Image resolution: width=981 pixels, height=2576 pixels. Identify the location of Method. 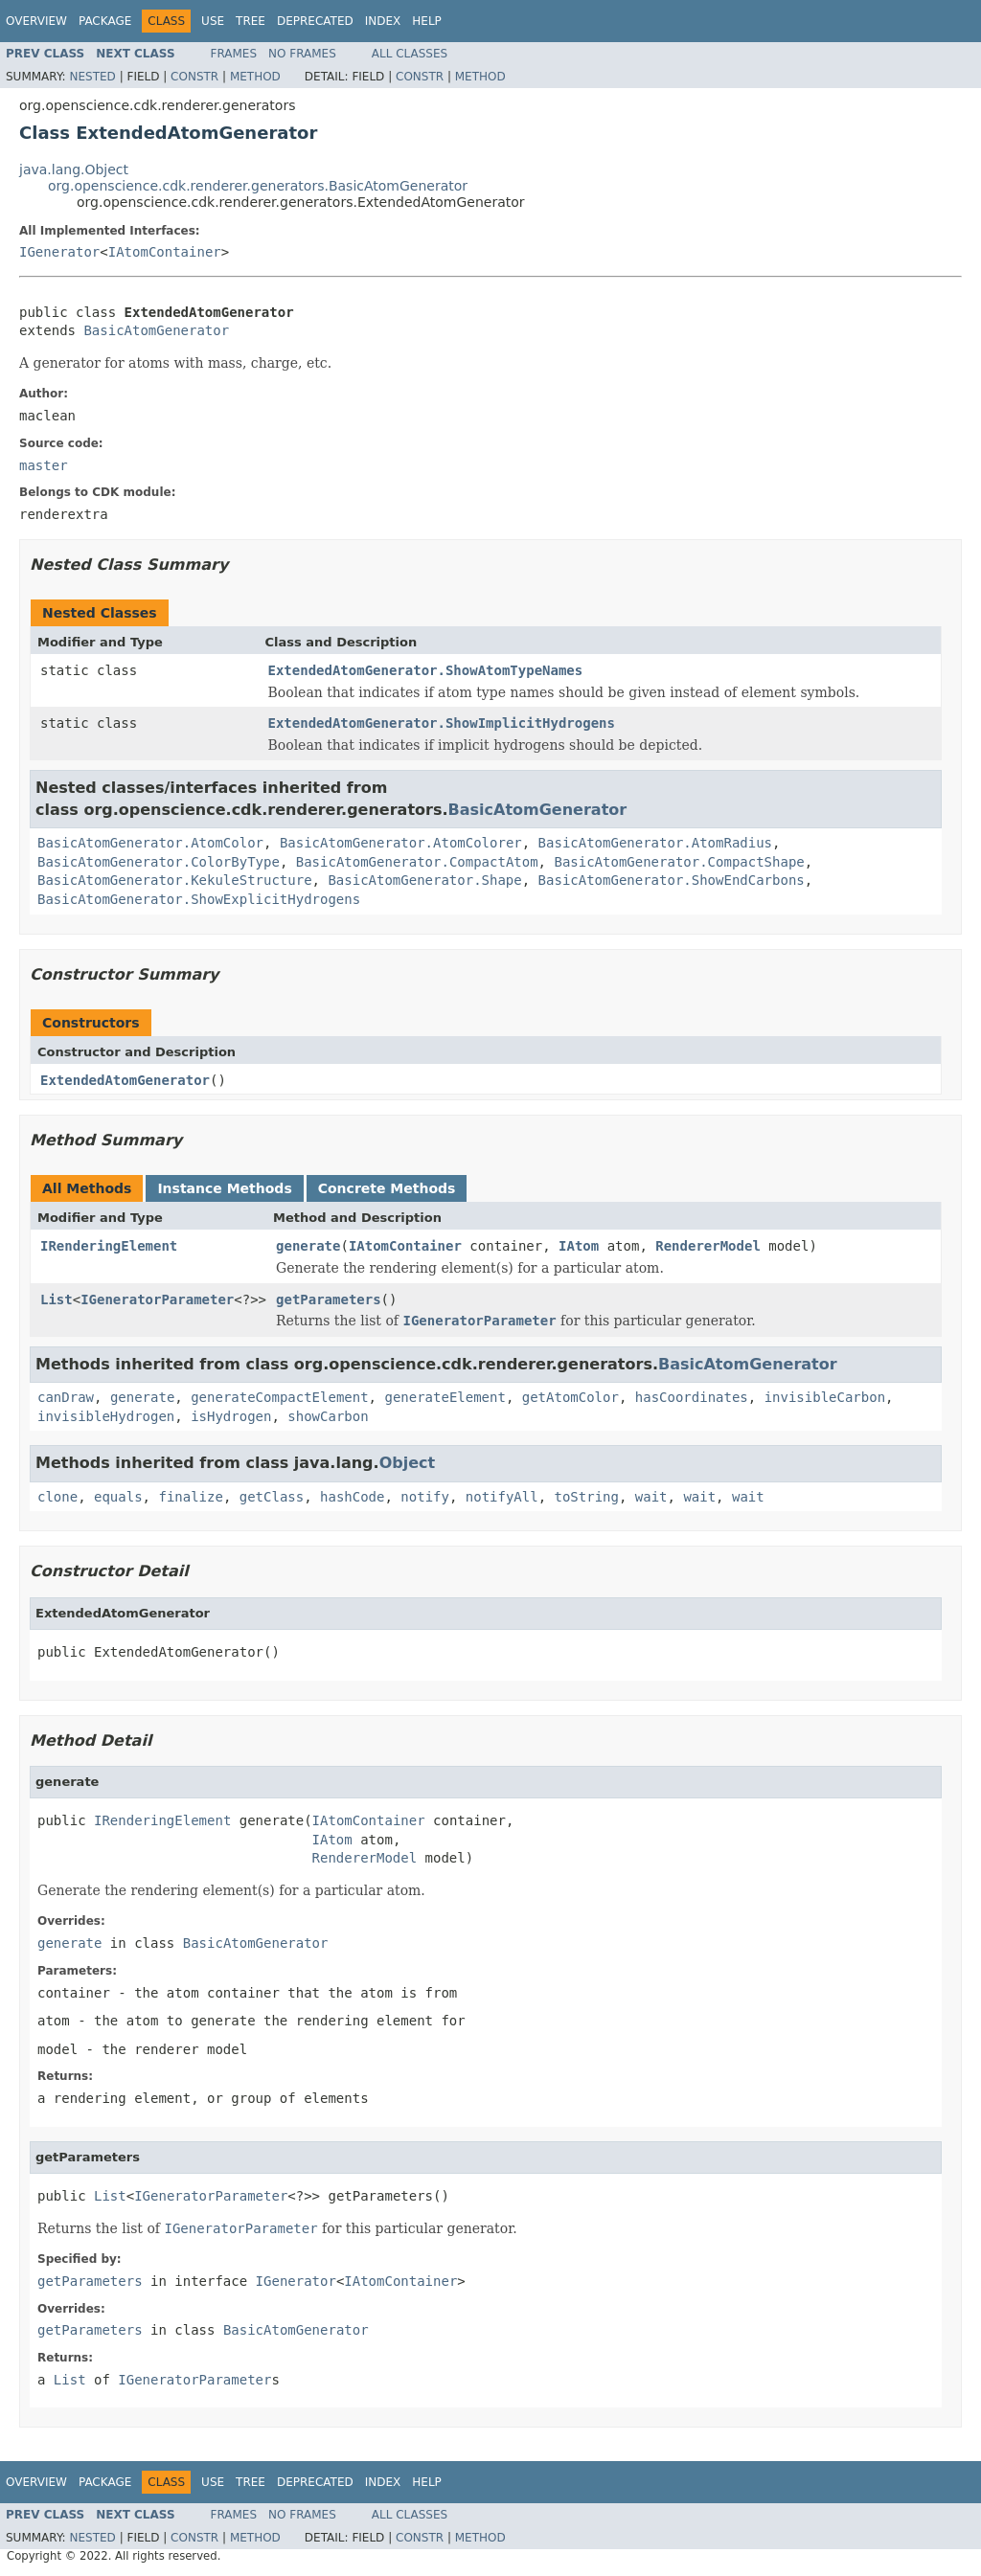
(255, 76).